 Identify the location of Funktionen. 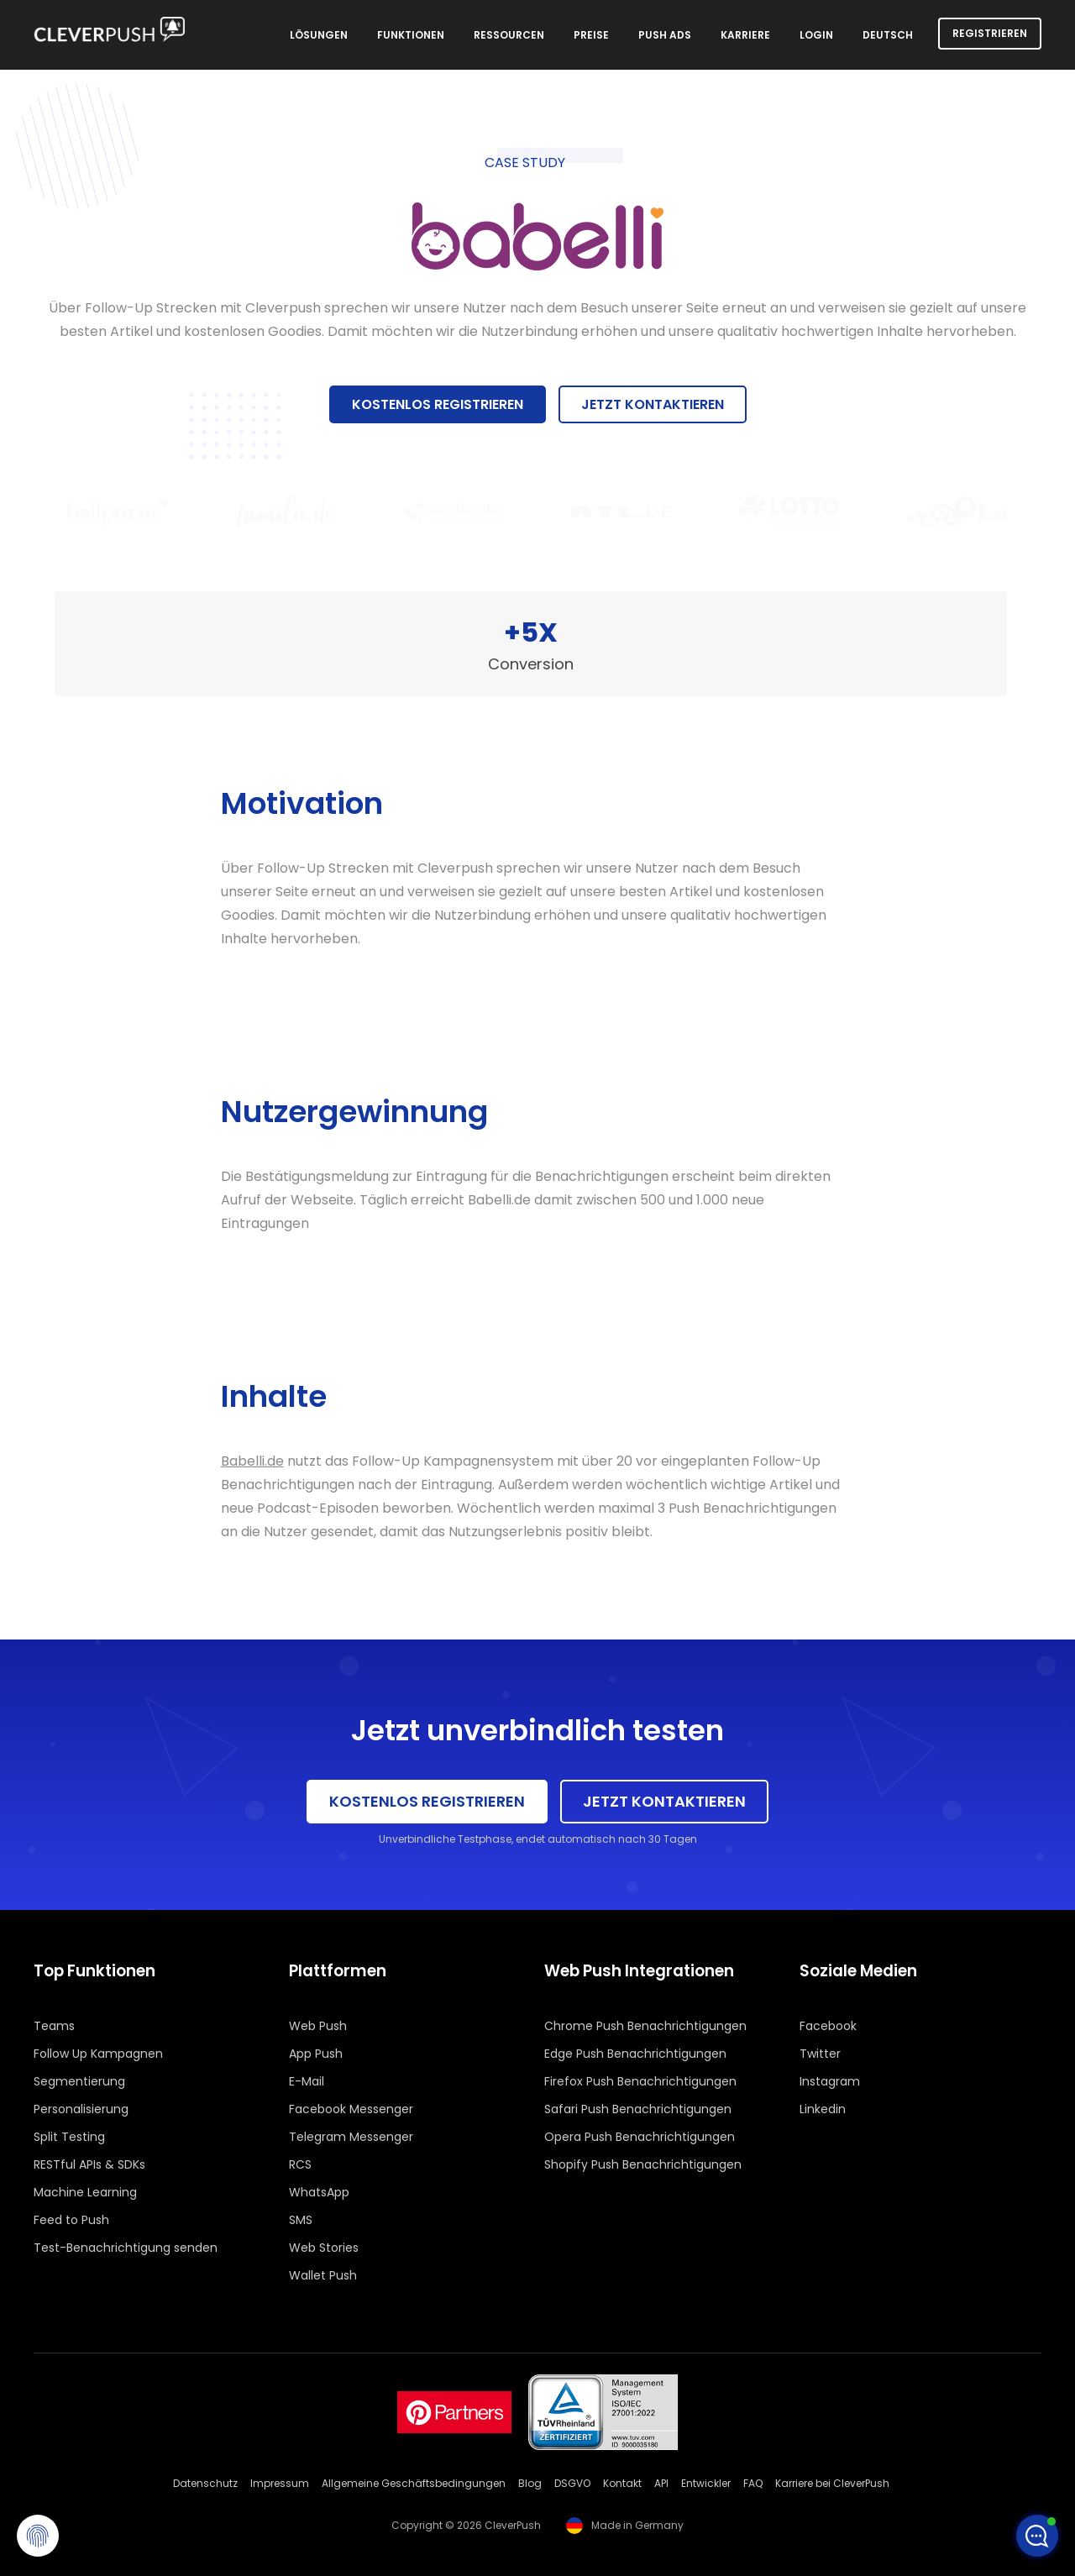
(410, 35).